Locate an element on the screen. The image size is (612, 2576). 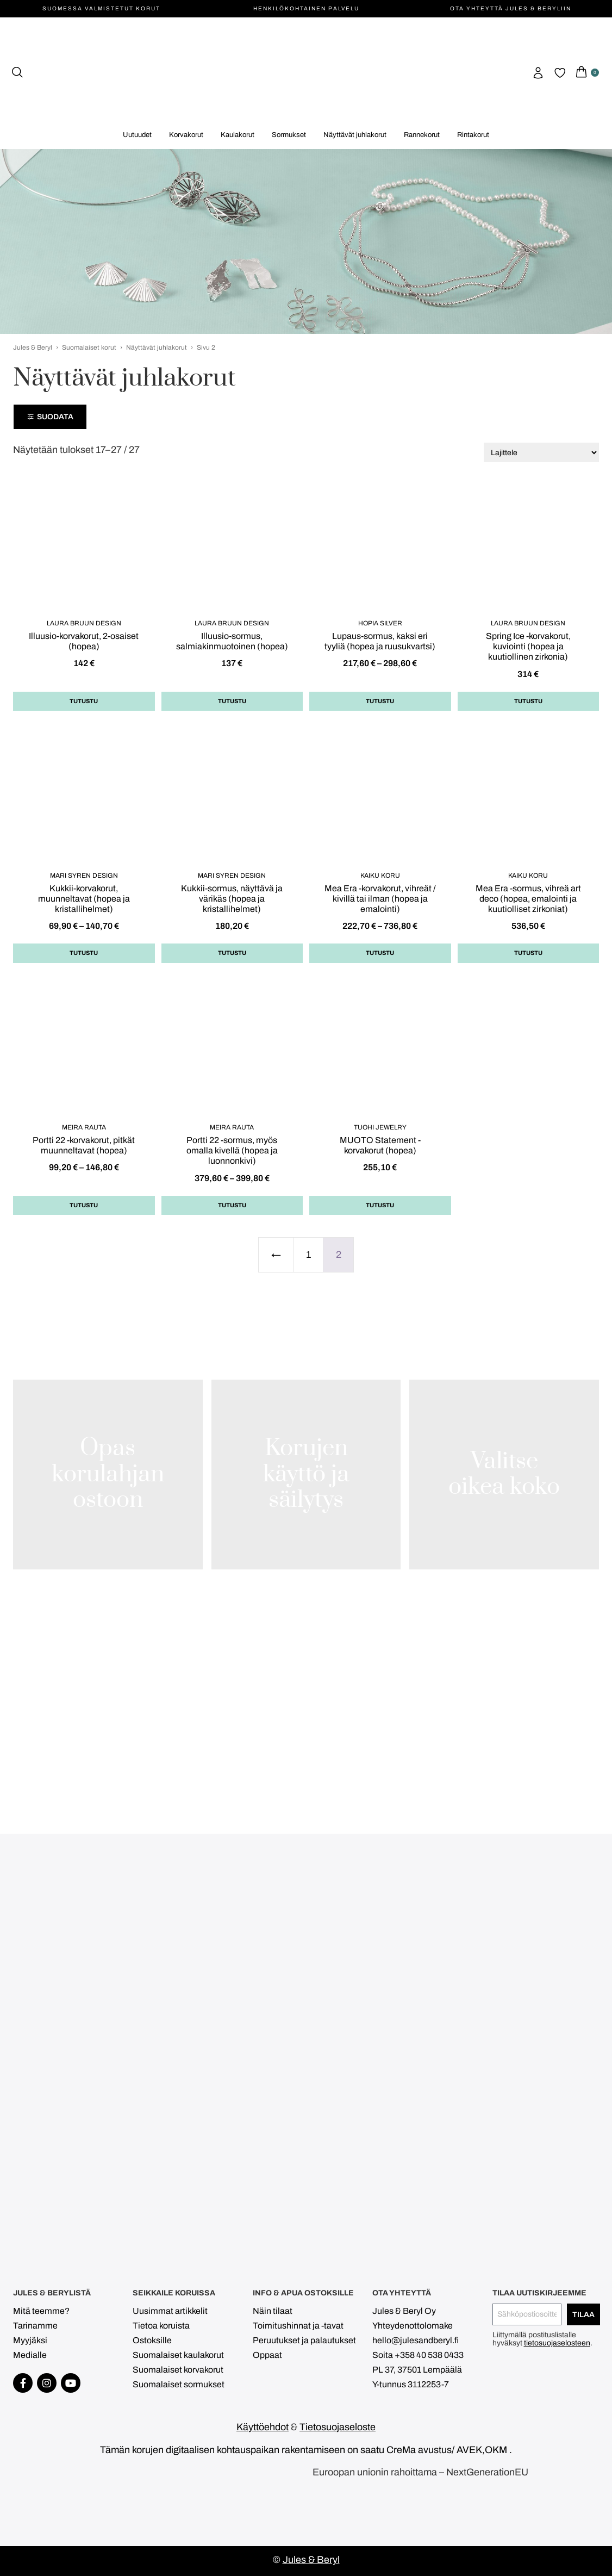
Tutustu is located at coordinates (84, 701).